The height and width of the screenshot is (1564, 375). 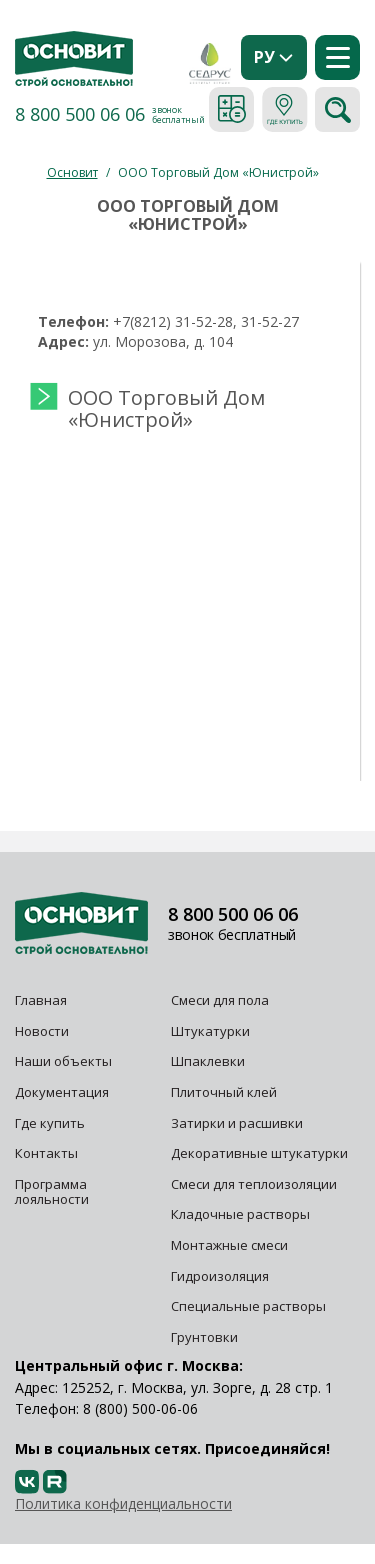 What do you see at coordinates (225, 1092) in the screenshot?
I see `Плиточный клей` at bounding box center [225, 1092].